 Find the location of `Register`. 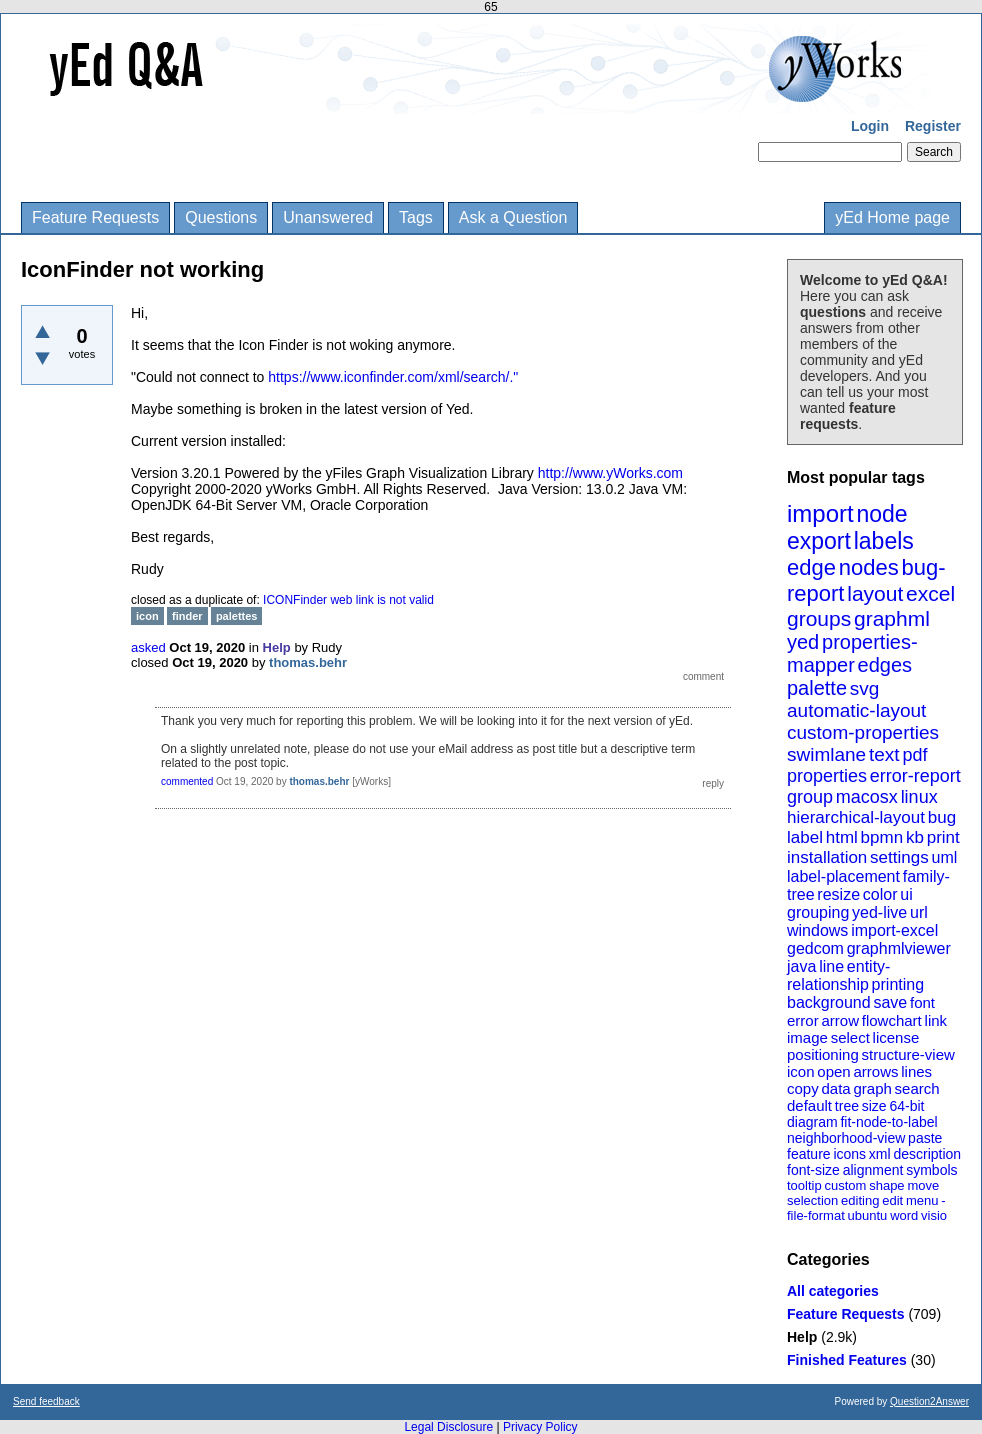

Register is located at coordinates (933, 126).